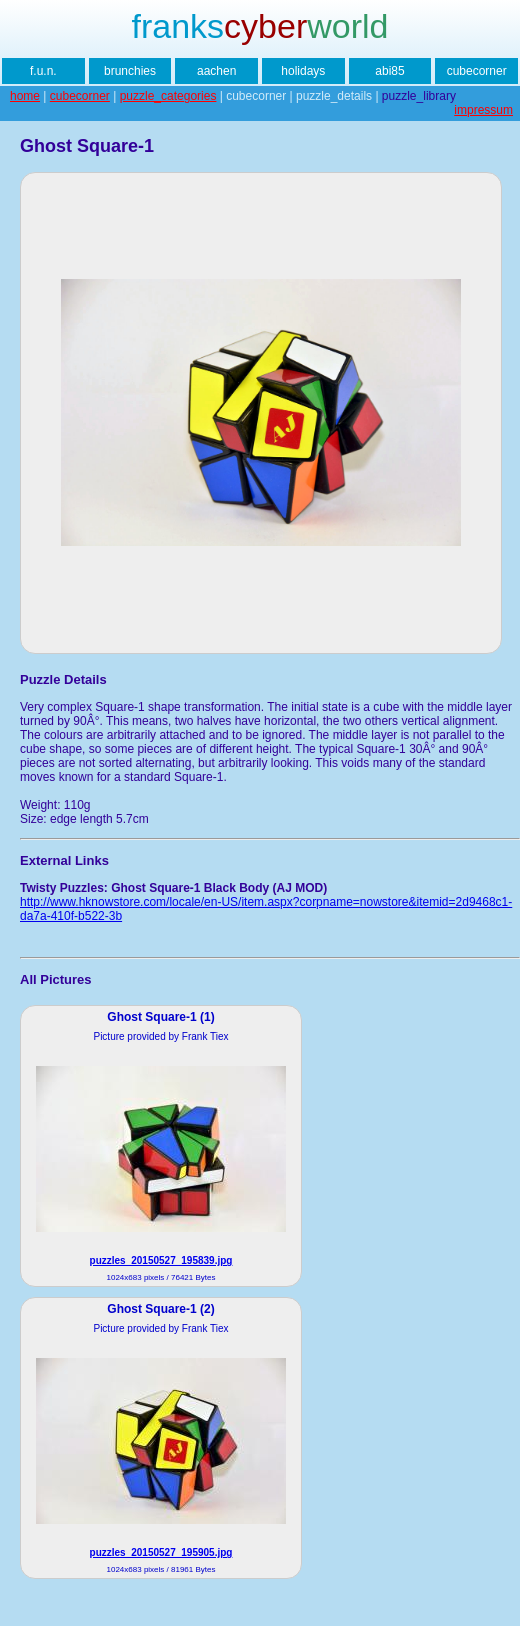 Image resolution: width=520 pixels, height=1626 pixels. What do you see at coordinates (303, 71) in the screenshot?
I see `holidays` at bounding box center [303, 71].